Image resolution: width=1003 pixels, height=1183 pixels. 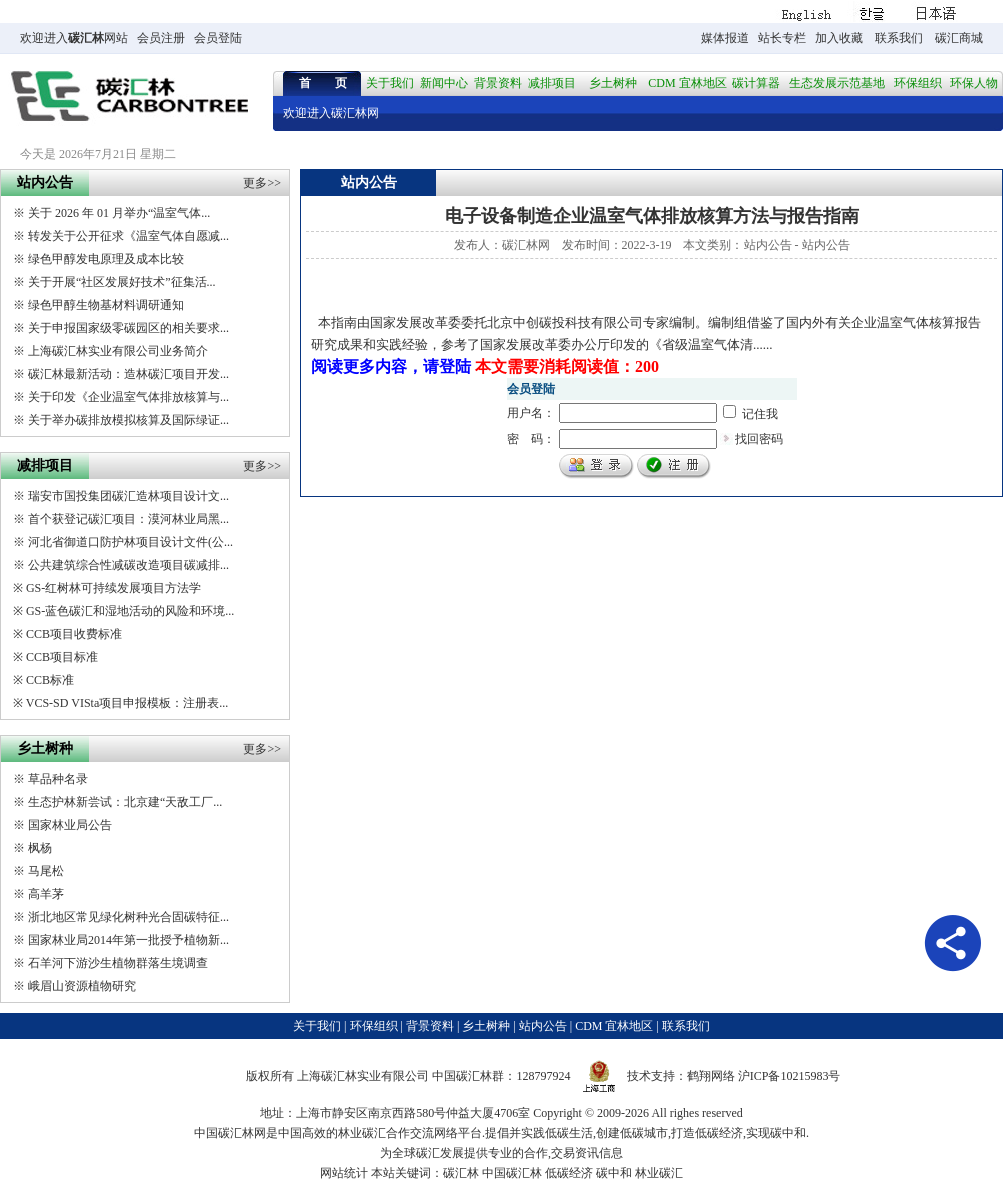 What do you see at coordinates (837, 83) in the screenshot?
I see `生态发展示范基地` at bounding box center [837, 83].